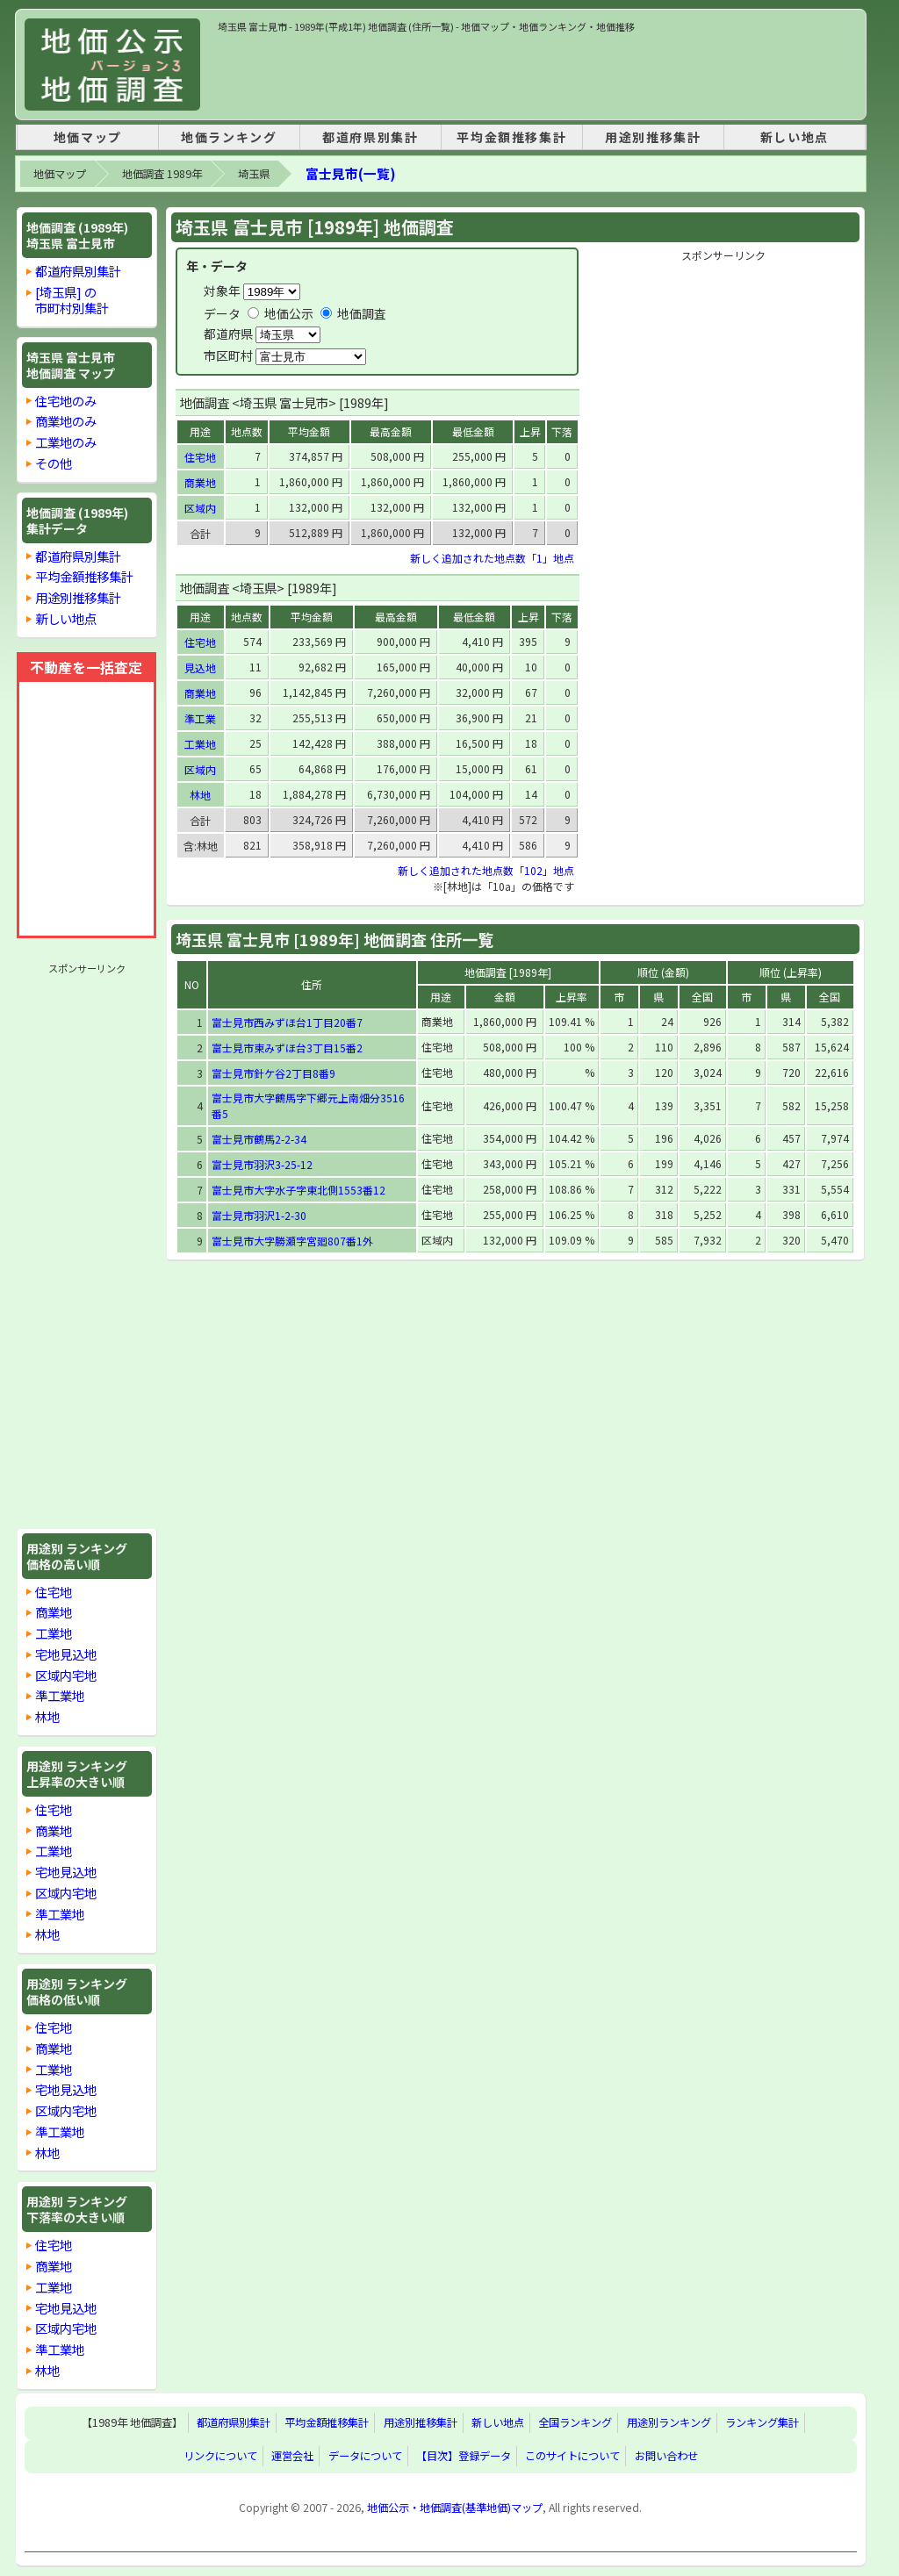  I want to click on 新しく追加された地点数「1」地点, so click(492, 557).